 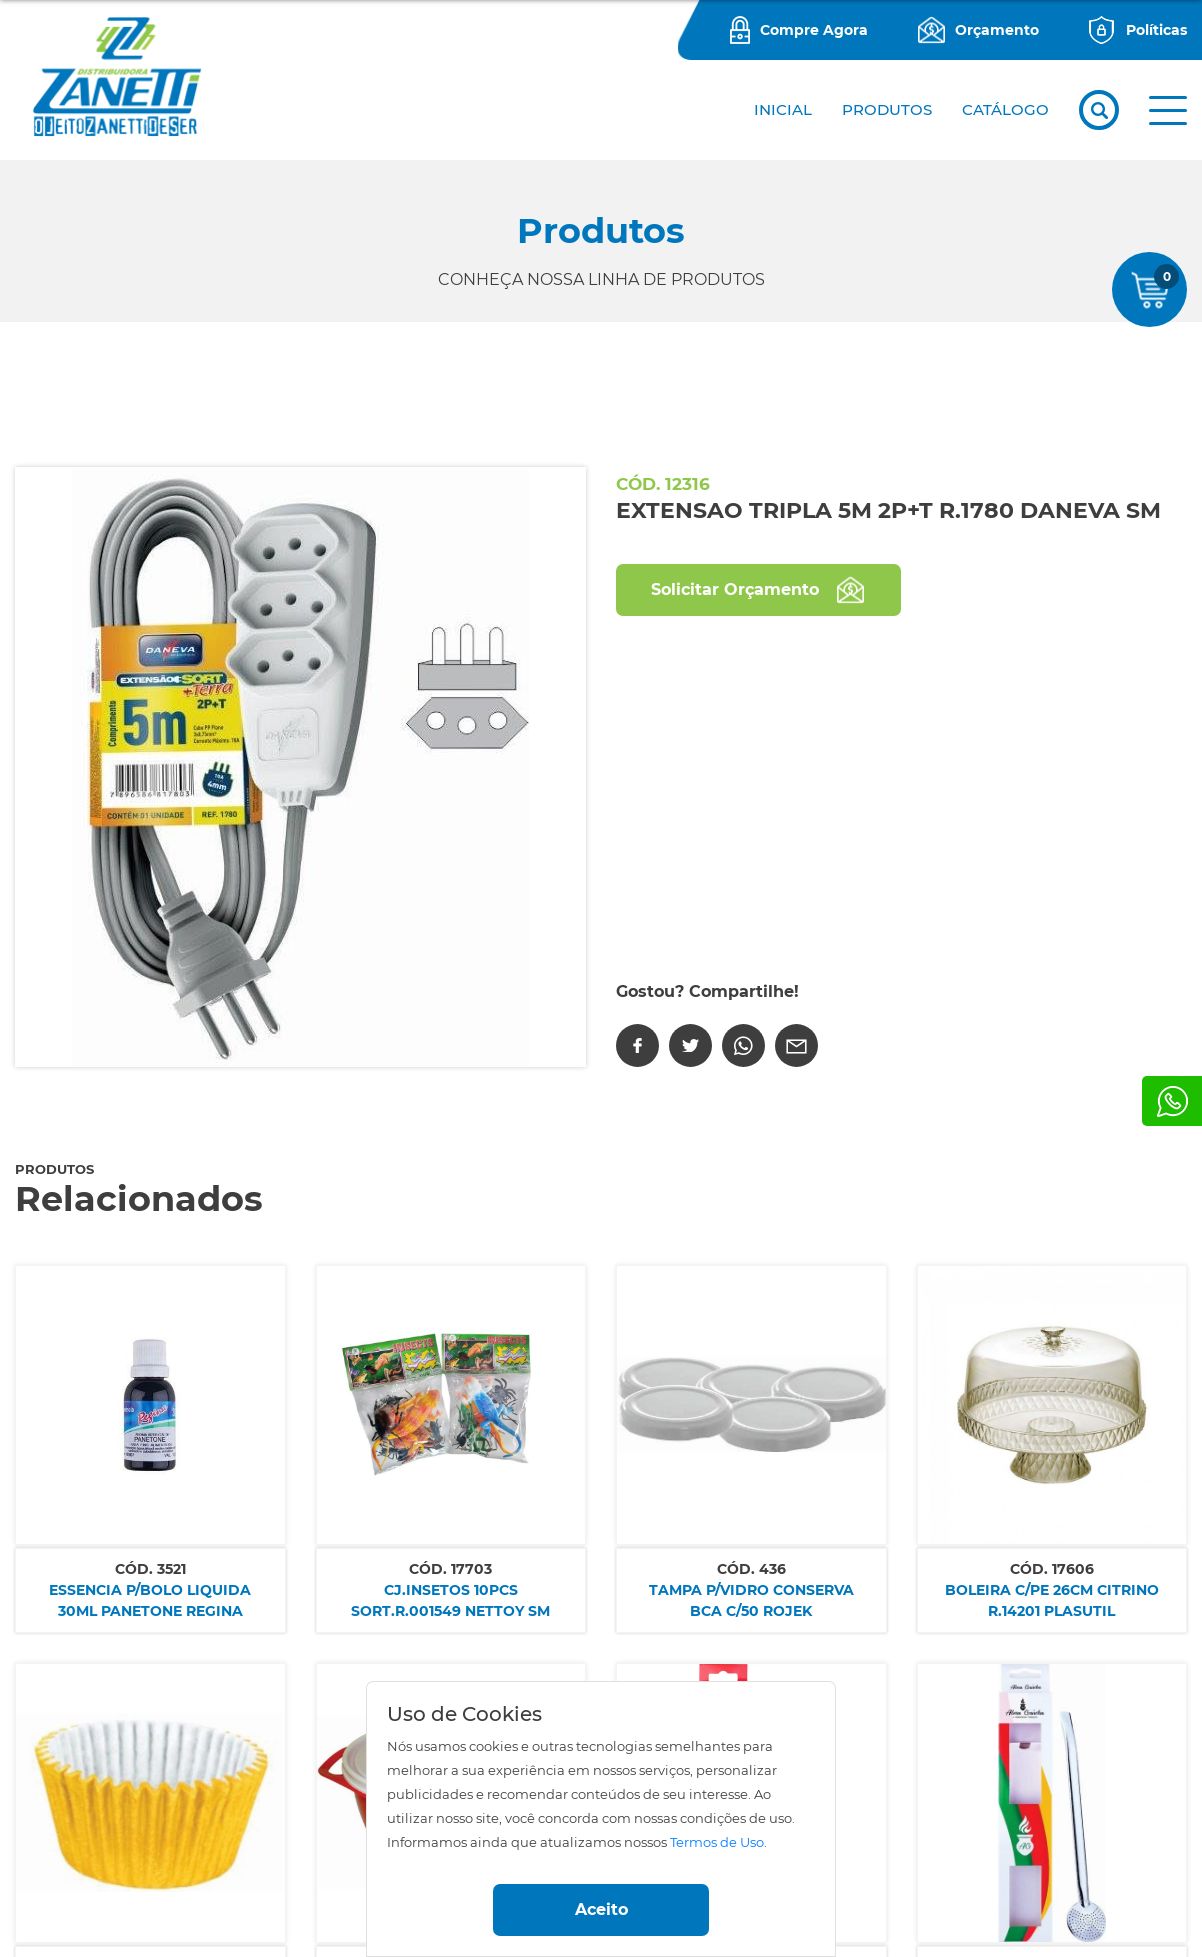 What do you see at coordinates (751, 1600) in the screenshot?
I see `TAMPA P/VIDRO CONSERVA BCA C/50 ROJEK` at bounding box center [751, 1600].